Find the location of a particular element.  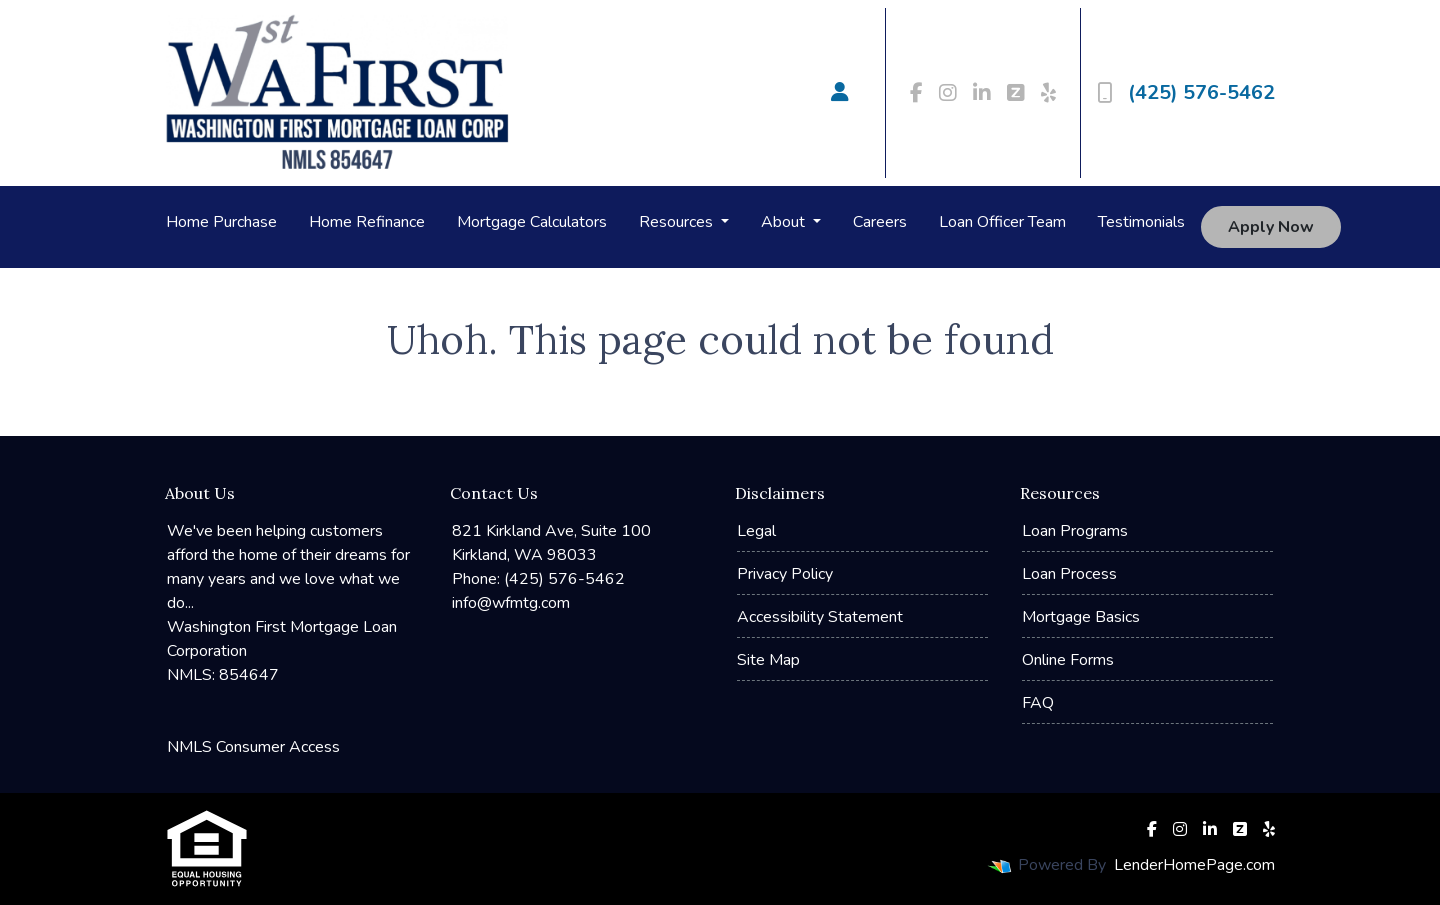

Legal is located at coordinates (756, 531).